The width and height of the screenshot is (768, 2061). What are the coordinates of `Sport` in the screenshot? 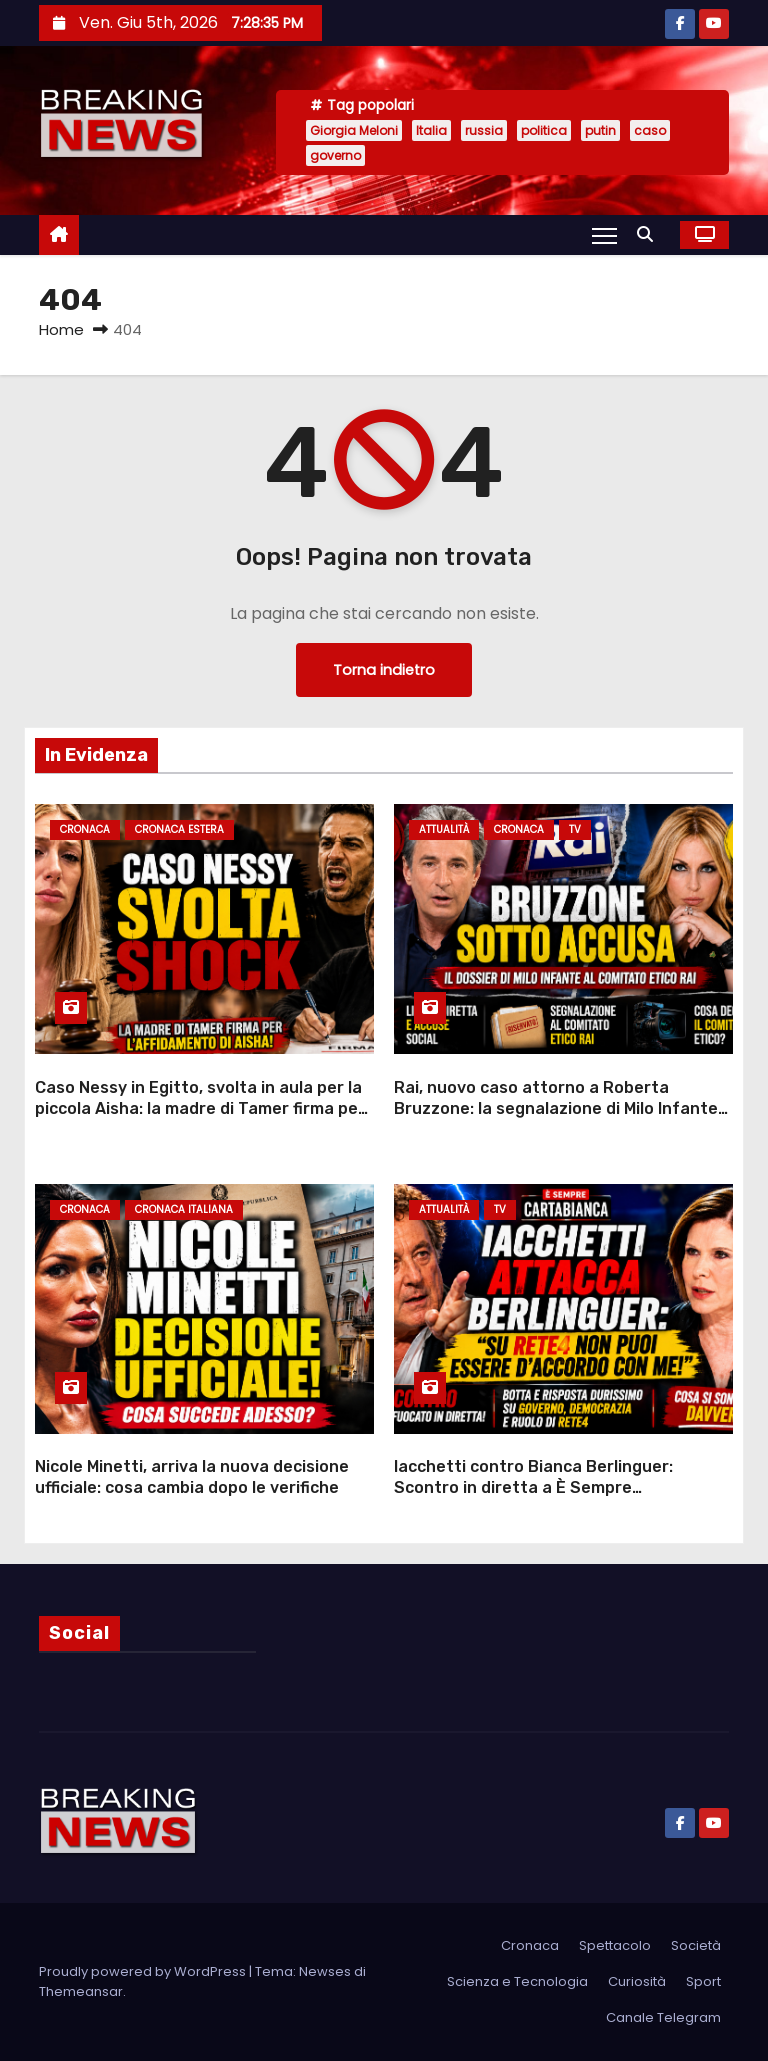 It's located at (703, 1981).